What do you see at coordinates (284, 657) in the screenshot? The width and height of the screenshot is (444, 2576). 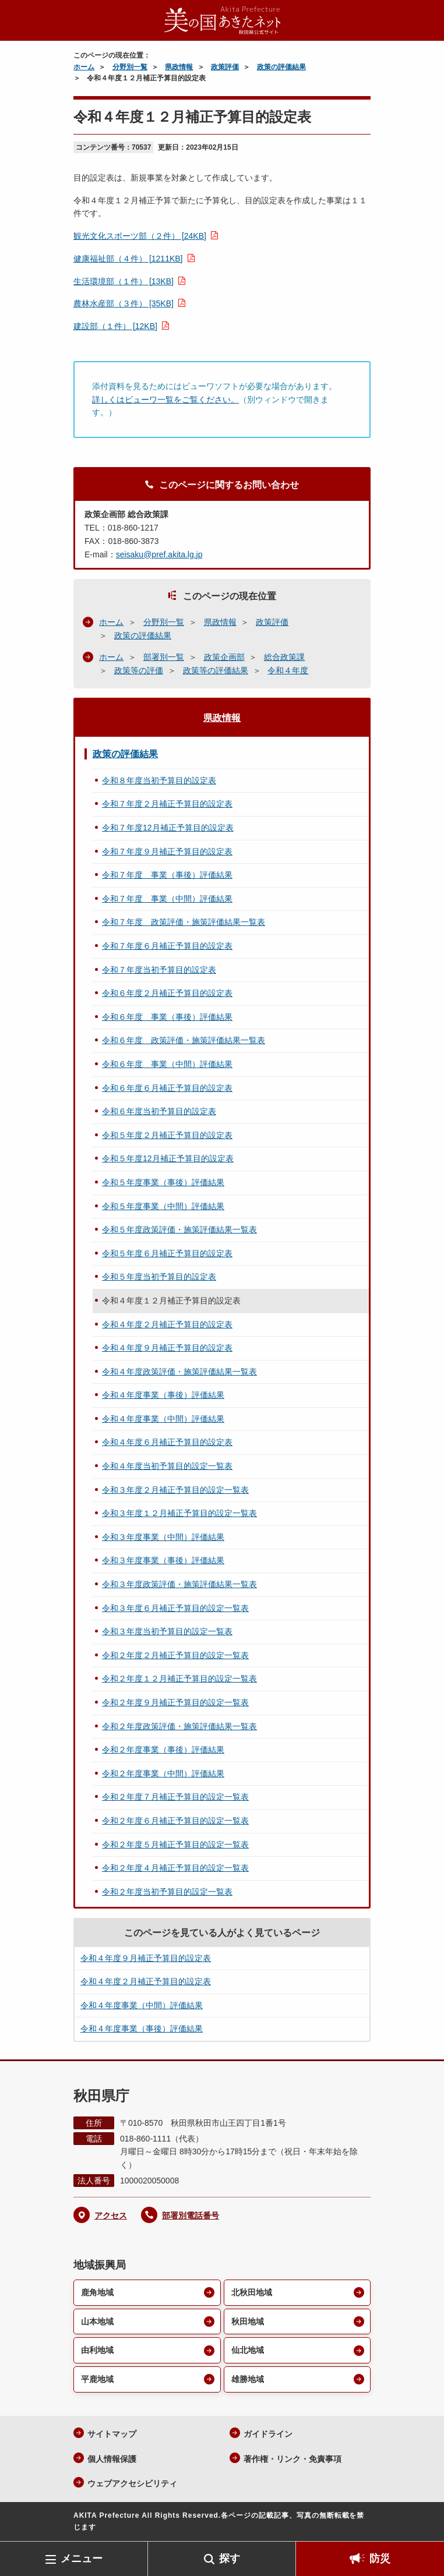 I see `総合政策課` at bounding box center [284, 657].